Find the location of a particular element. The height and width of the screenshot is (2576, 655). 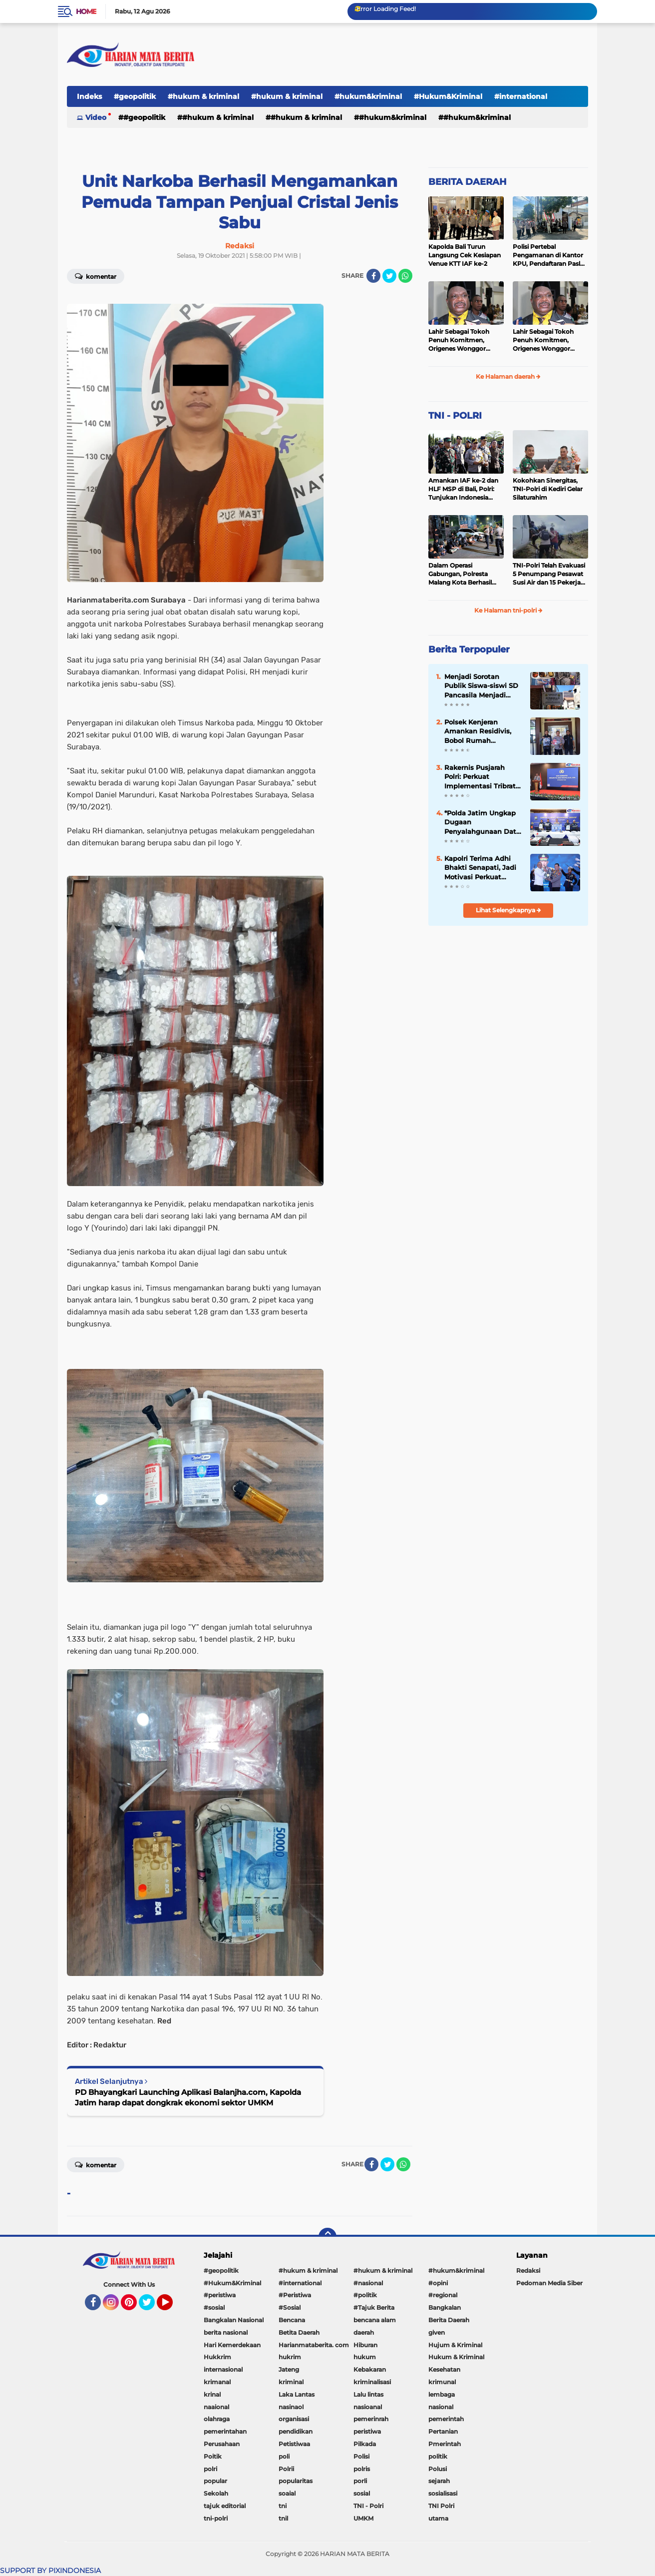

Lihat Selengkapnya is located at coordinates (508, 910).